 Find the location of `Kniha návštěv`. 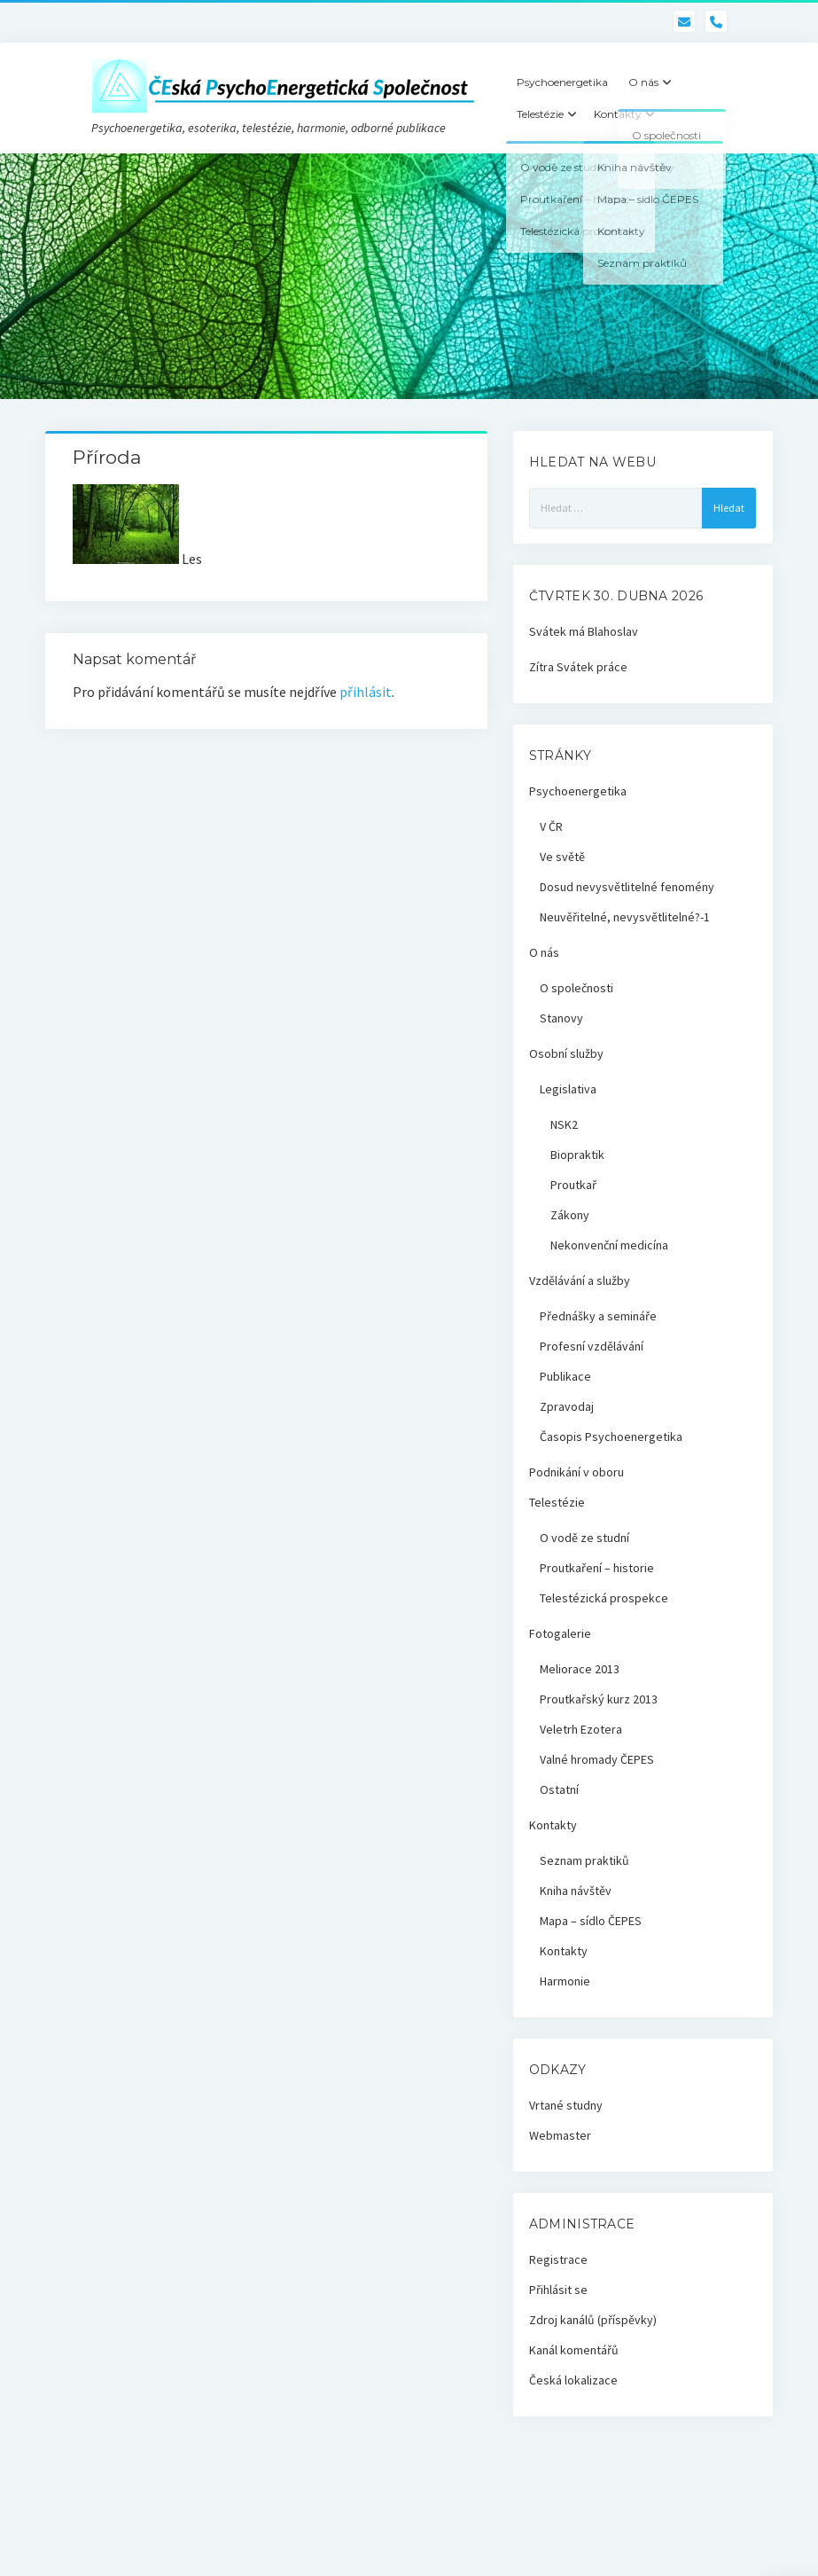

Kniha návštěv is located at coordinates (576, 1891).